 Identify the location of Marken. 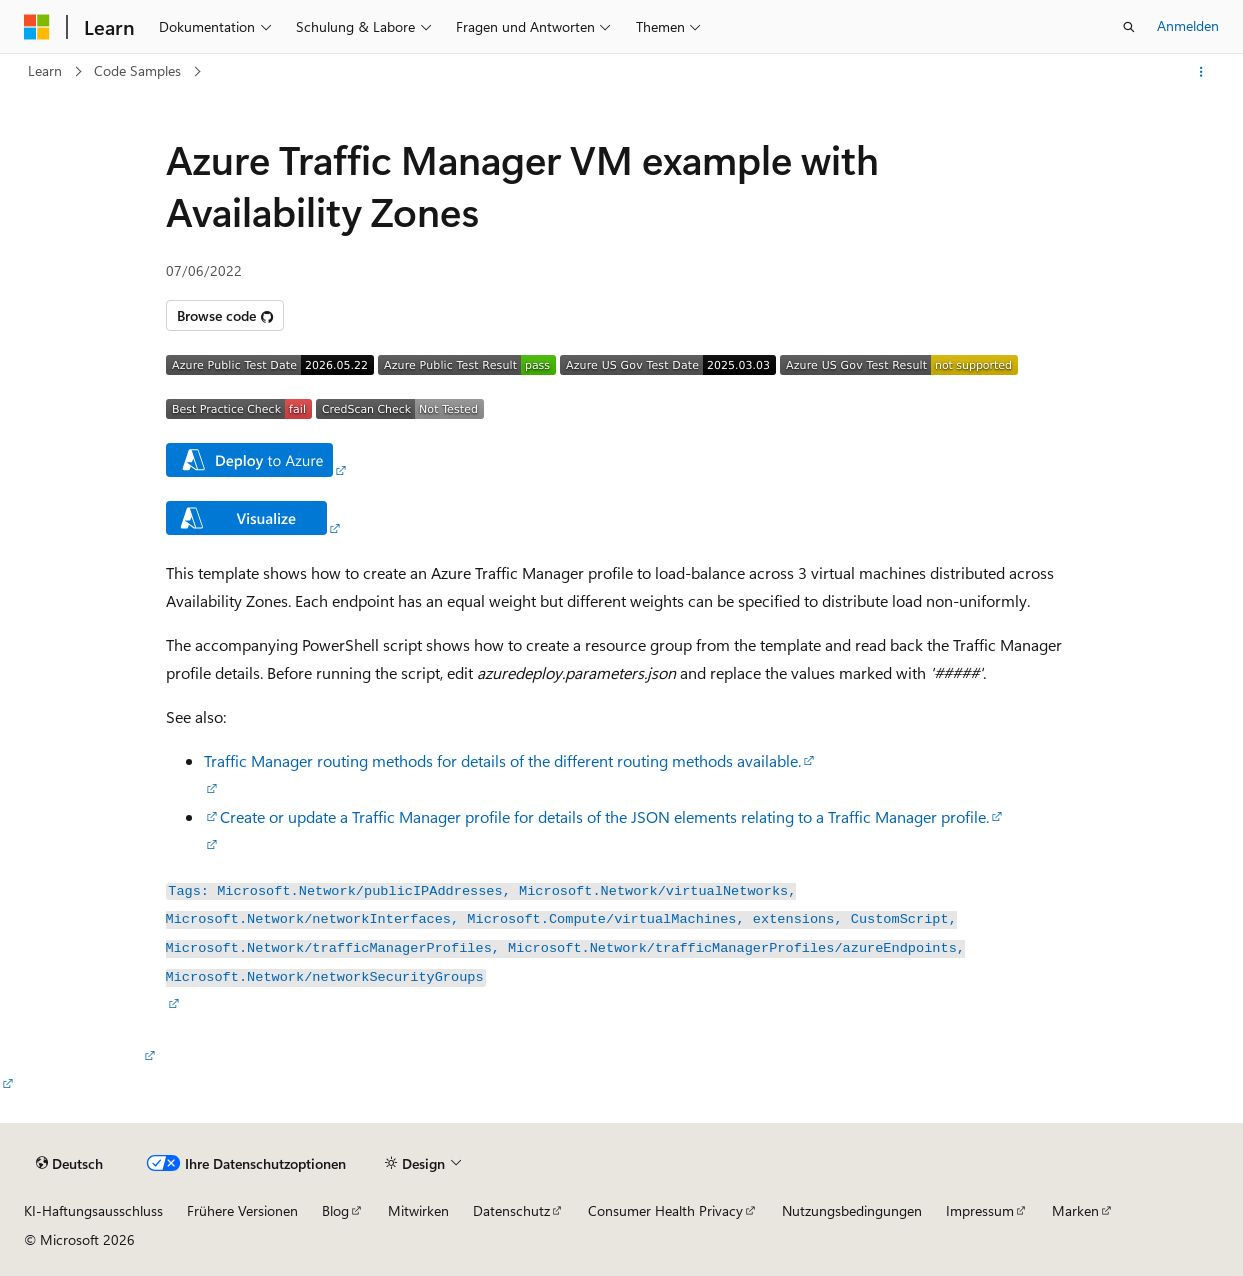
(1075, 1210).